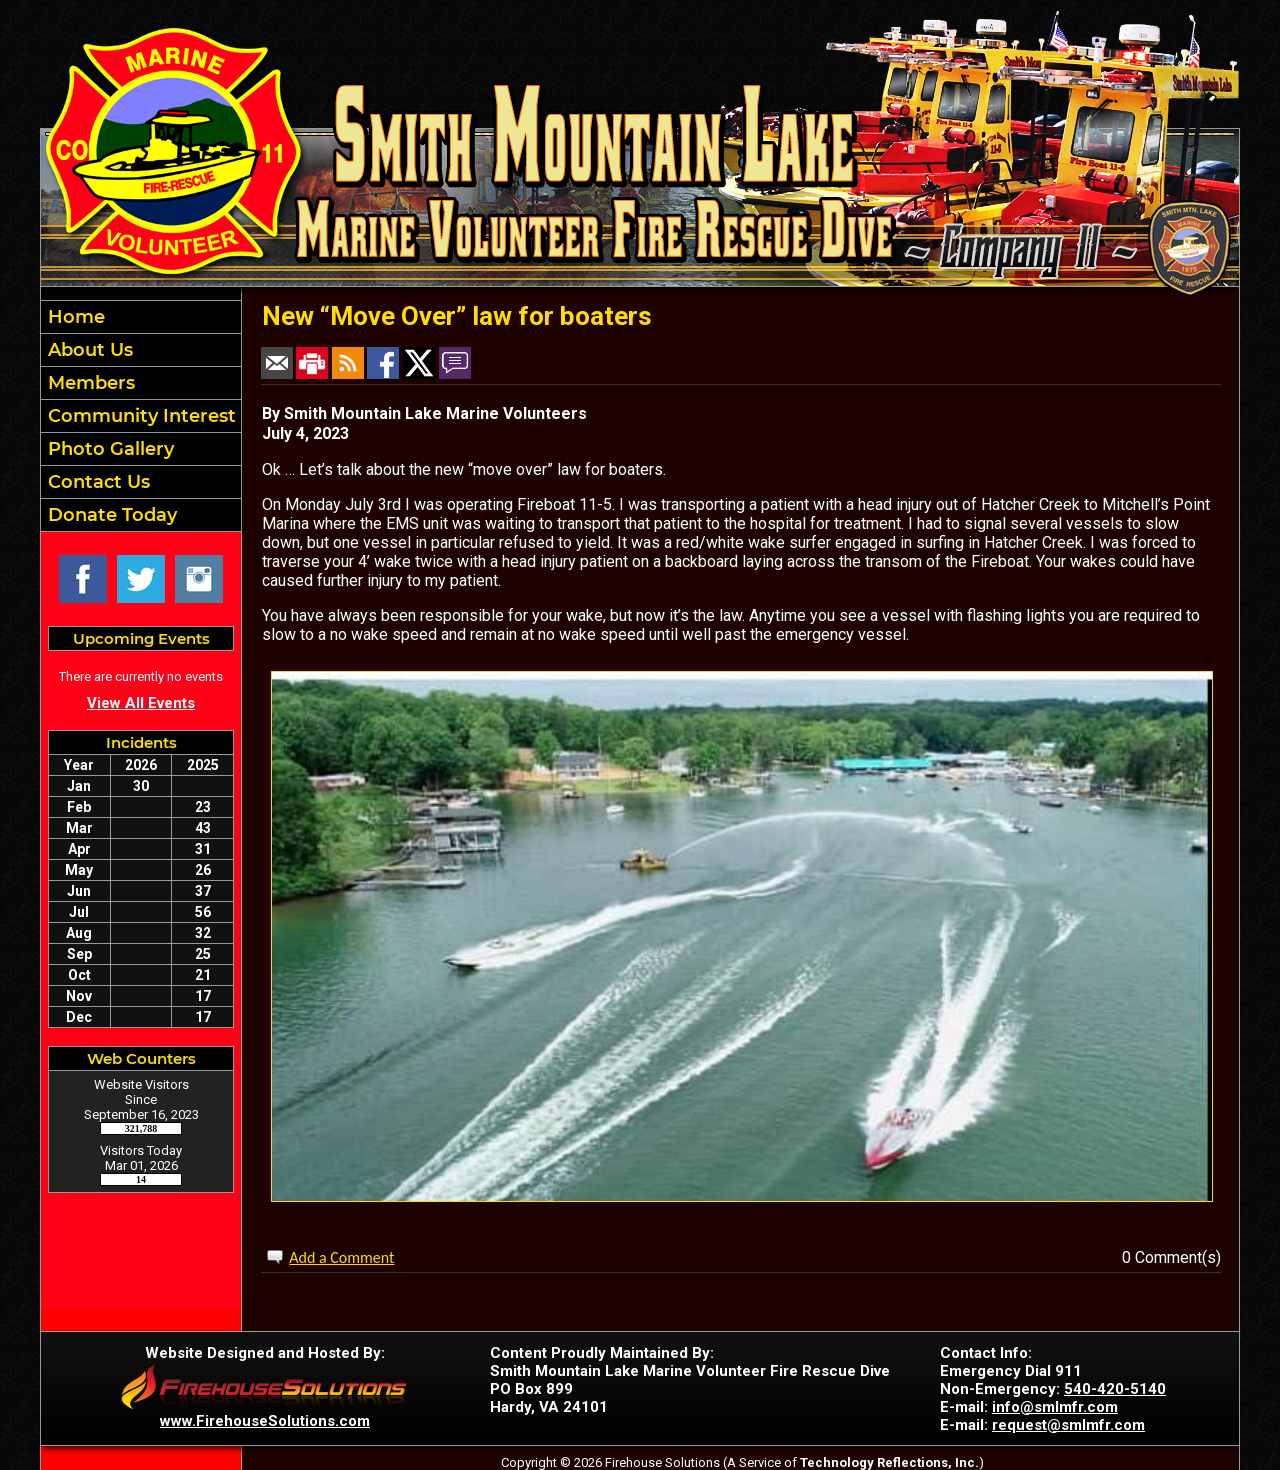 The height and width of the screenshot is (1470, 1280). I want to click on info@smlmfr.com, so click(1055, 1407).